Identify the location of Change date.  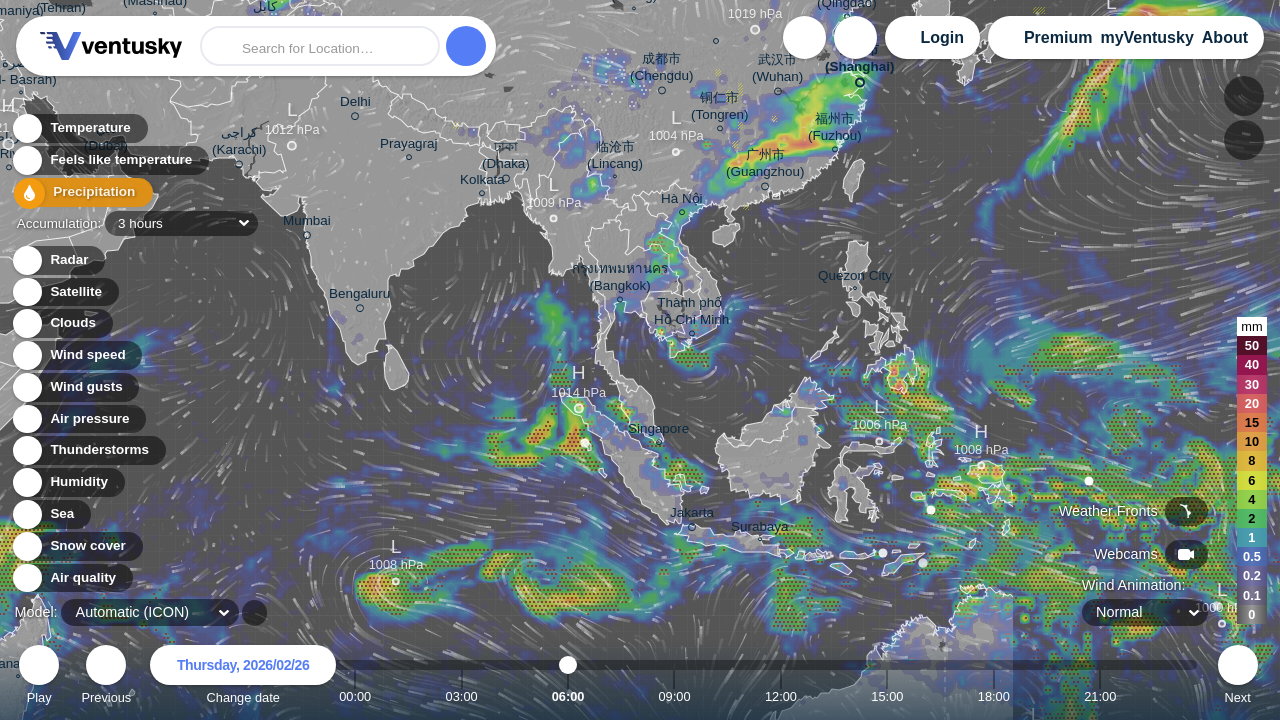
(243, 677).